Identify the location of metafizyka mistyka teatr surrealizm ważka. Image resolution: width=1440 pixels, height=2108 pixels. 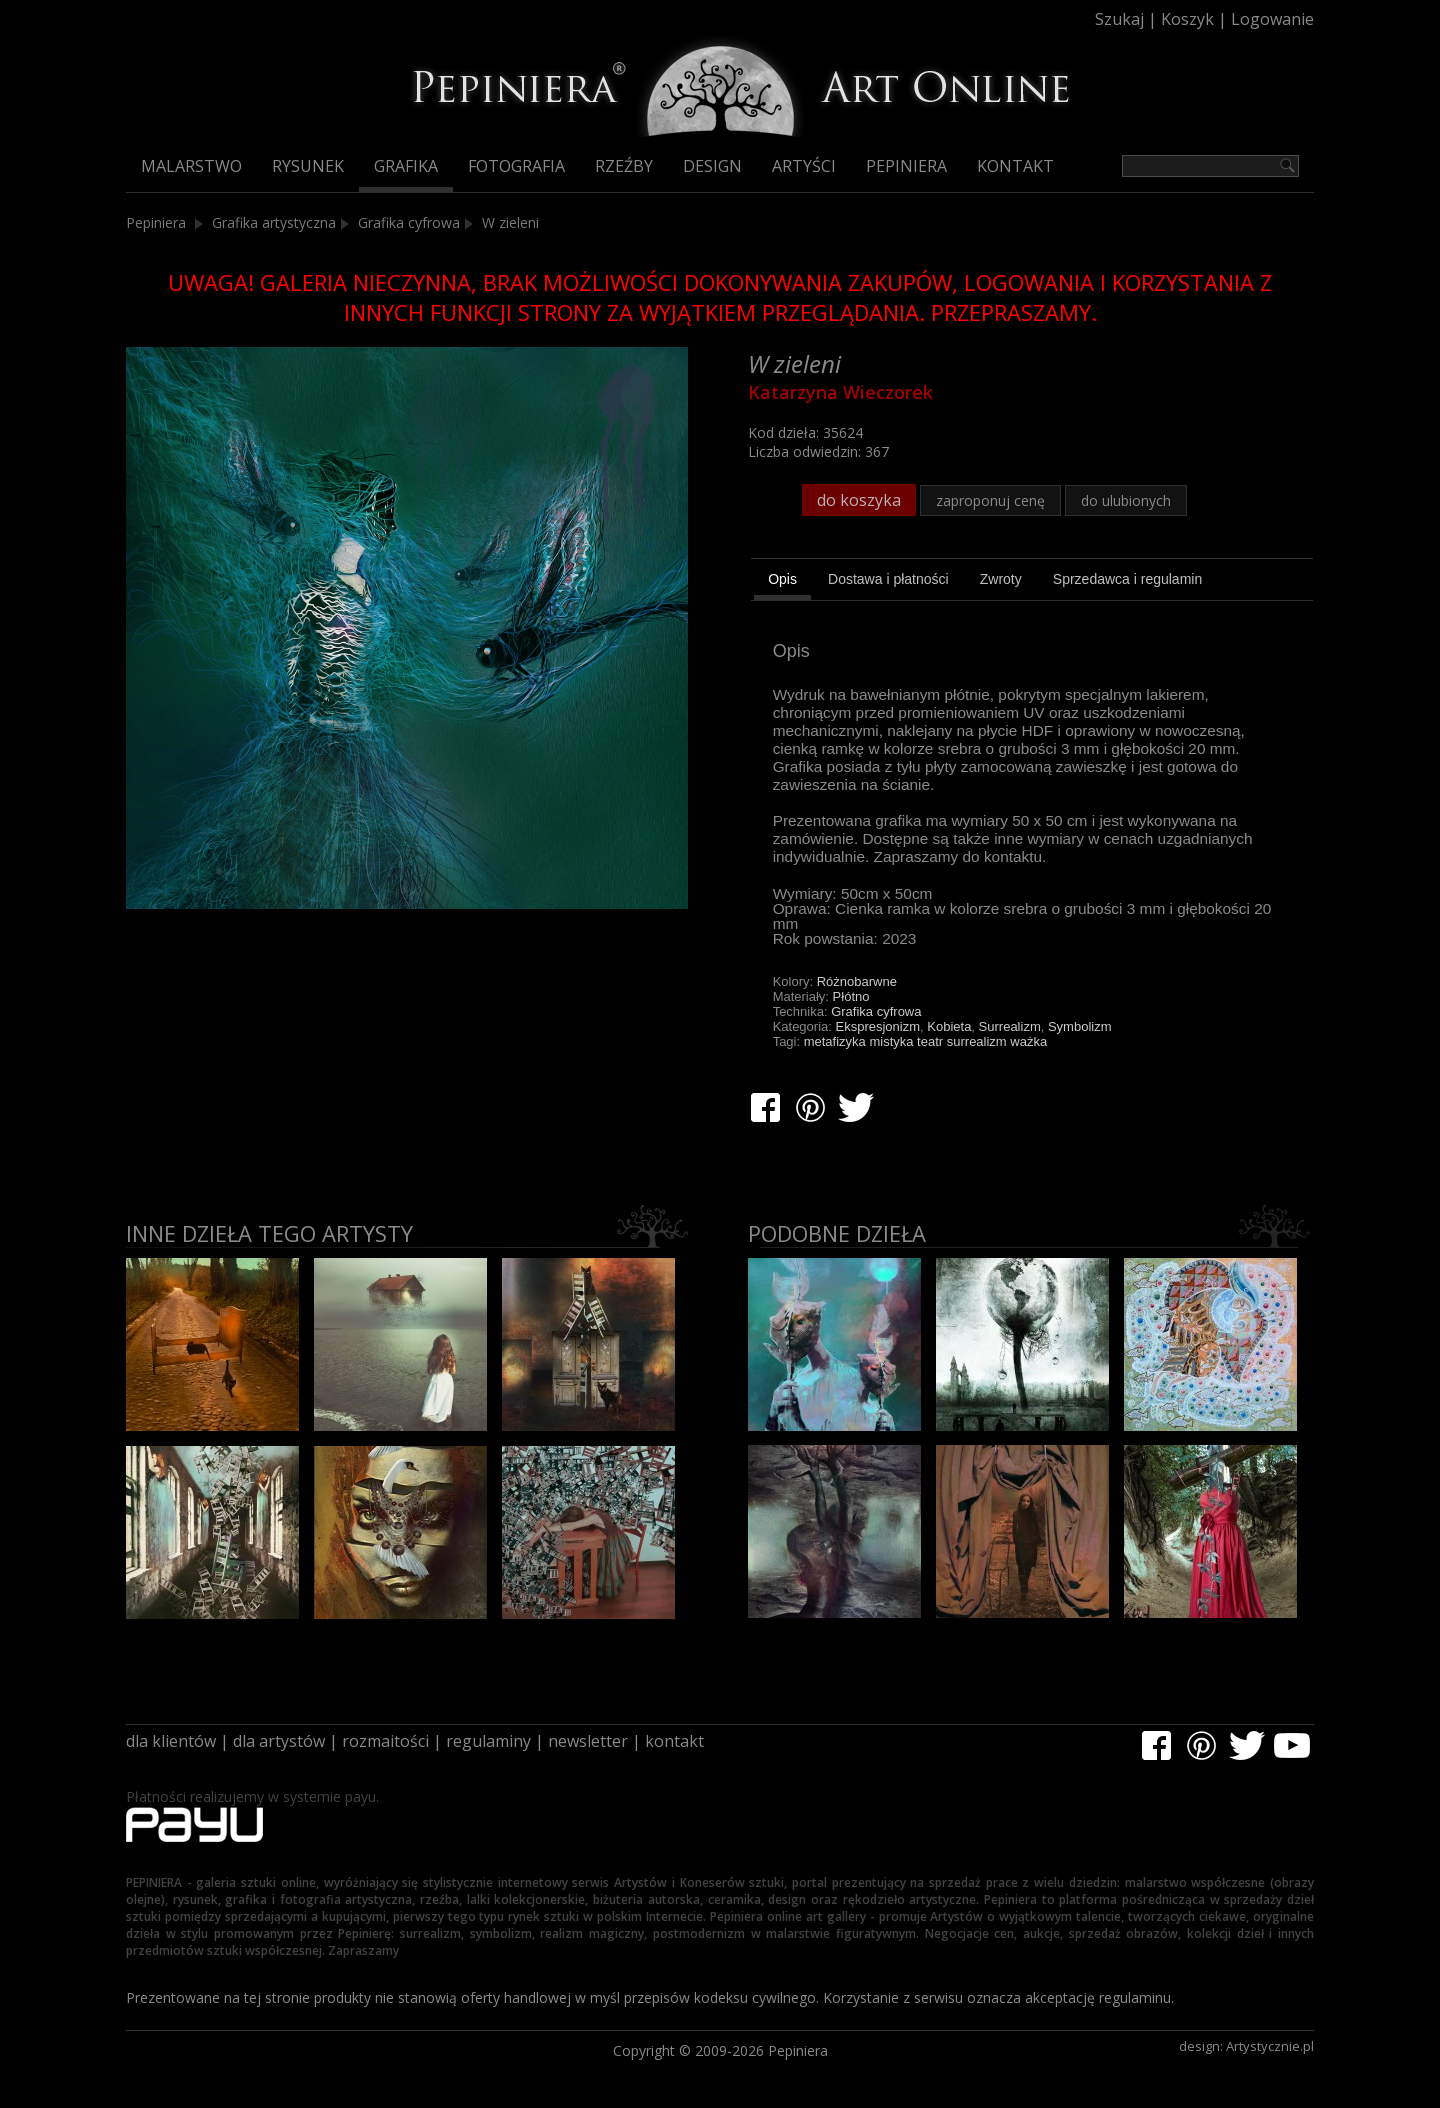
(925, 1041).